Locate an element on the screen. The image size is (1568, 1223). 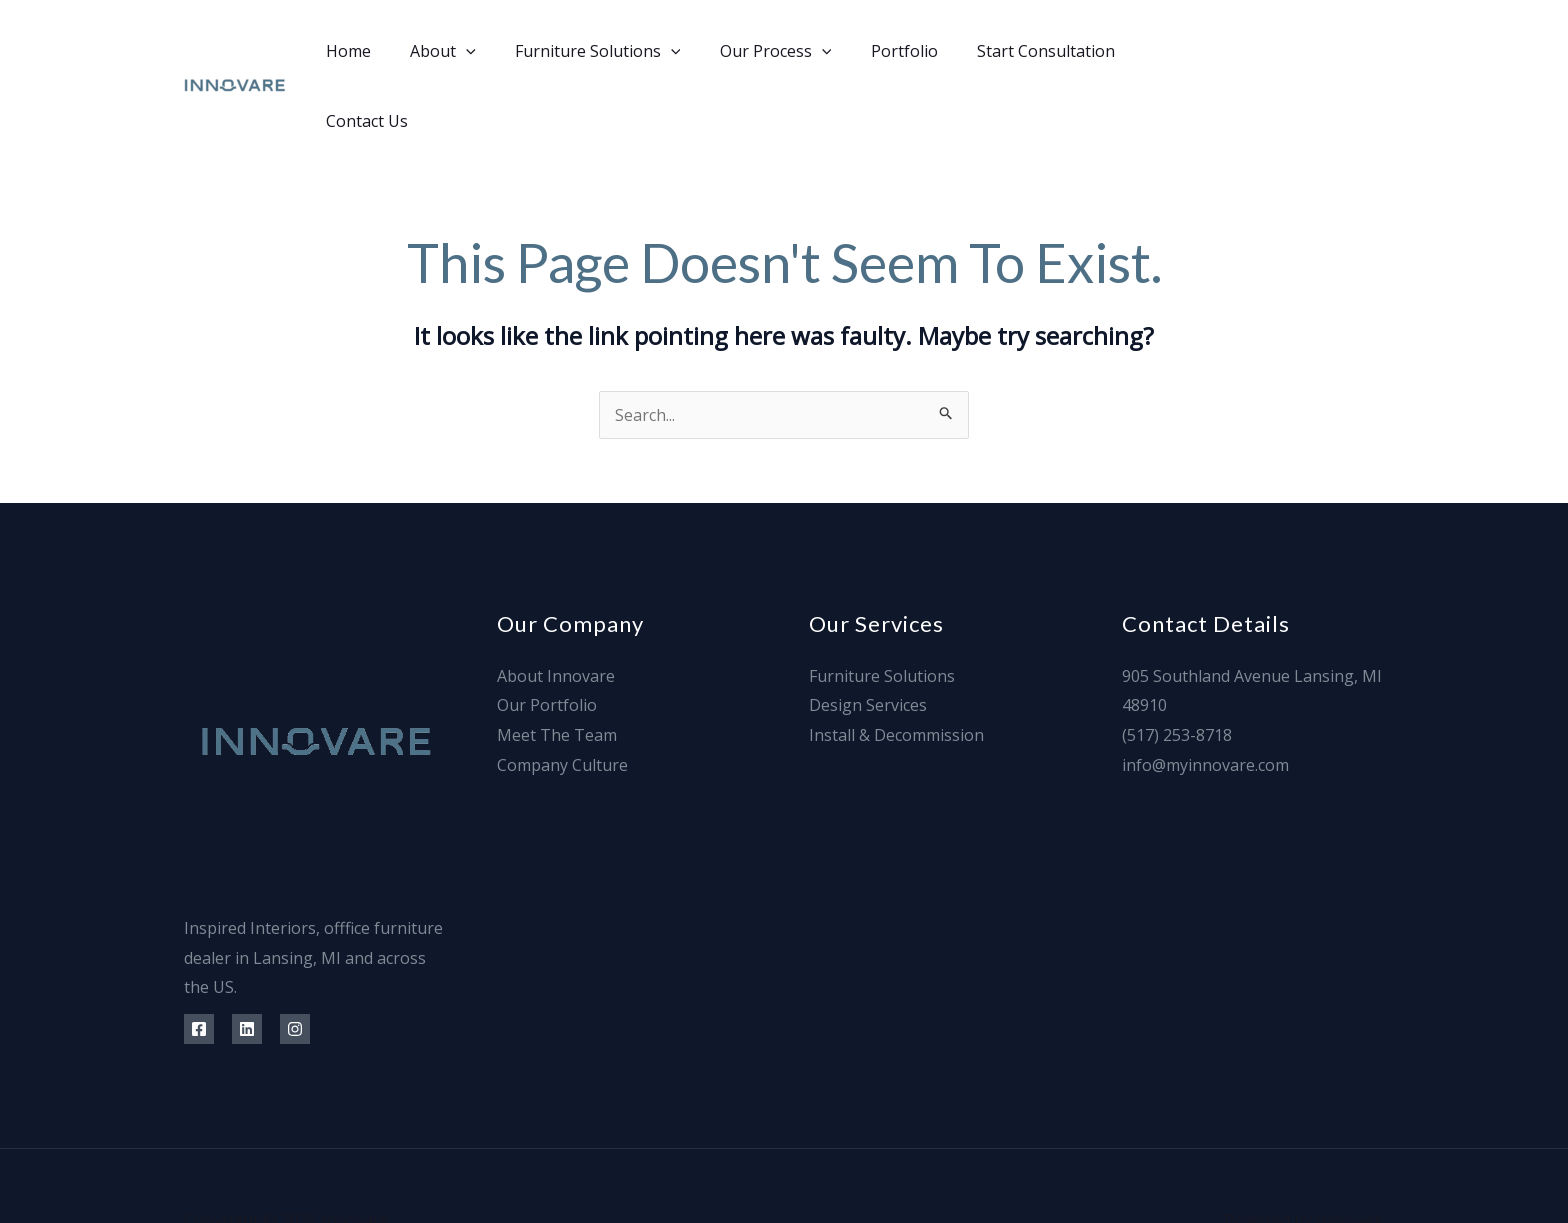
Home is located at coordinates (353, 51).